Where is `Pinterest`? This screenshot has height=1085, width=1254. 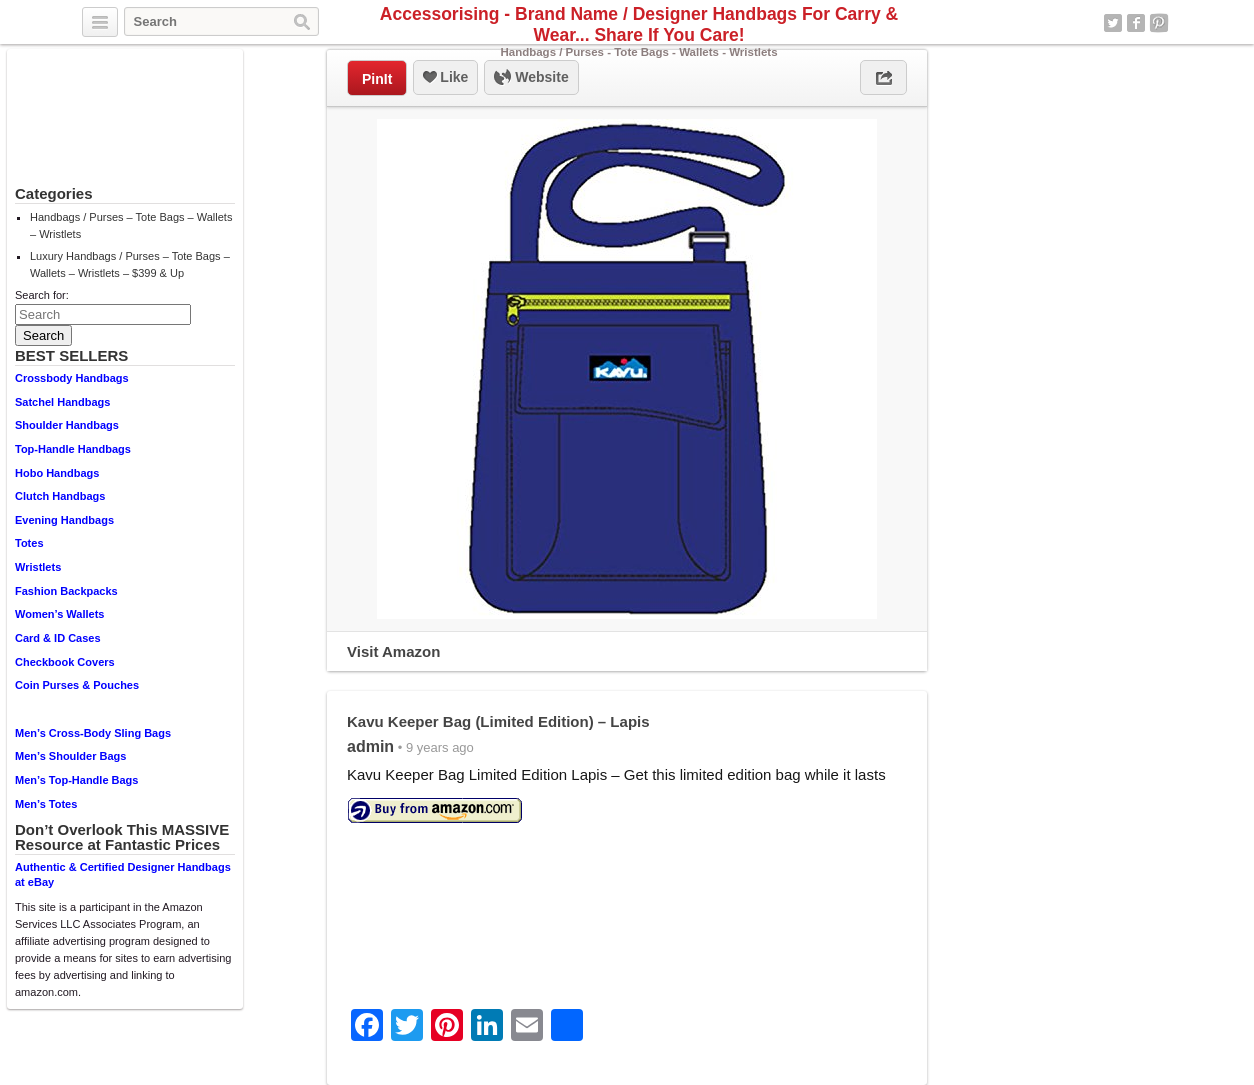 Pinterest is located at coordinates (1159, 23).